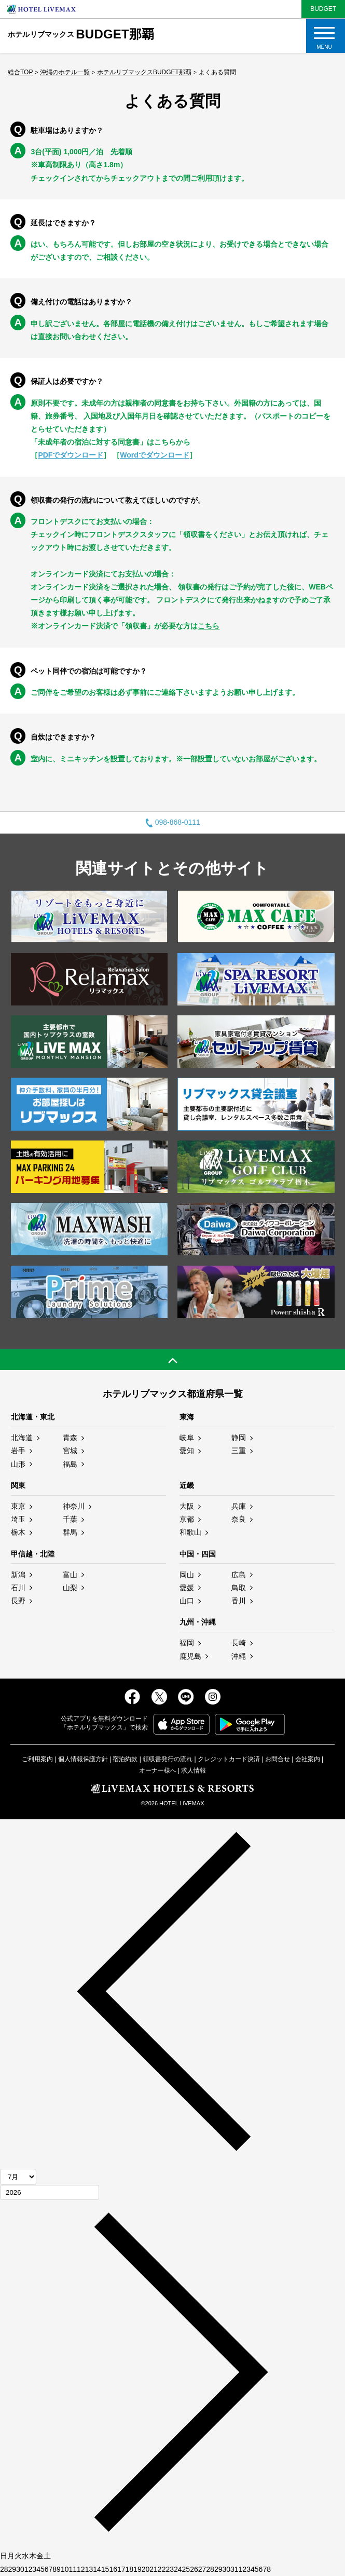 This screenshot has height=2576, width=345. I want to click on 宮城, so click(70, 1450).